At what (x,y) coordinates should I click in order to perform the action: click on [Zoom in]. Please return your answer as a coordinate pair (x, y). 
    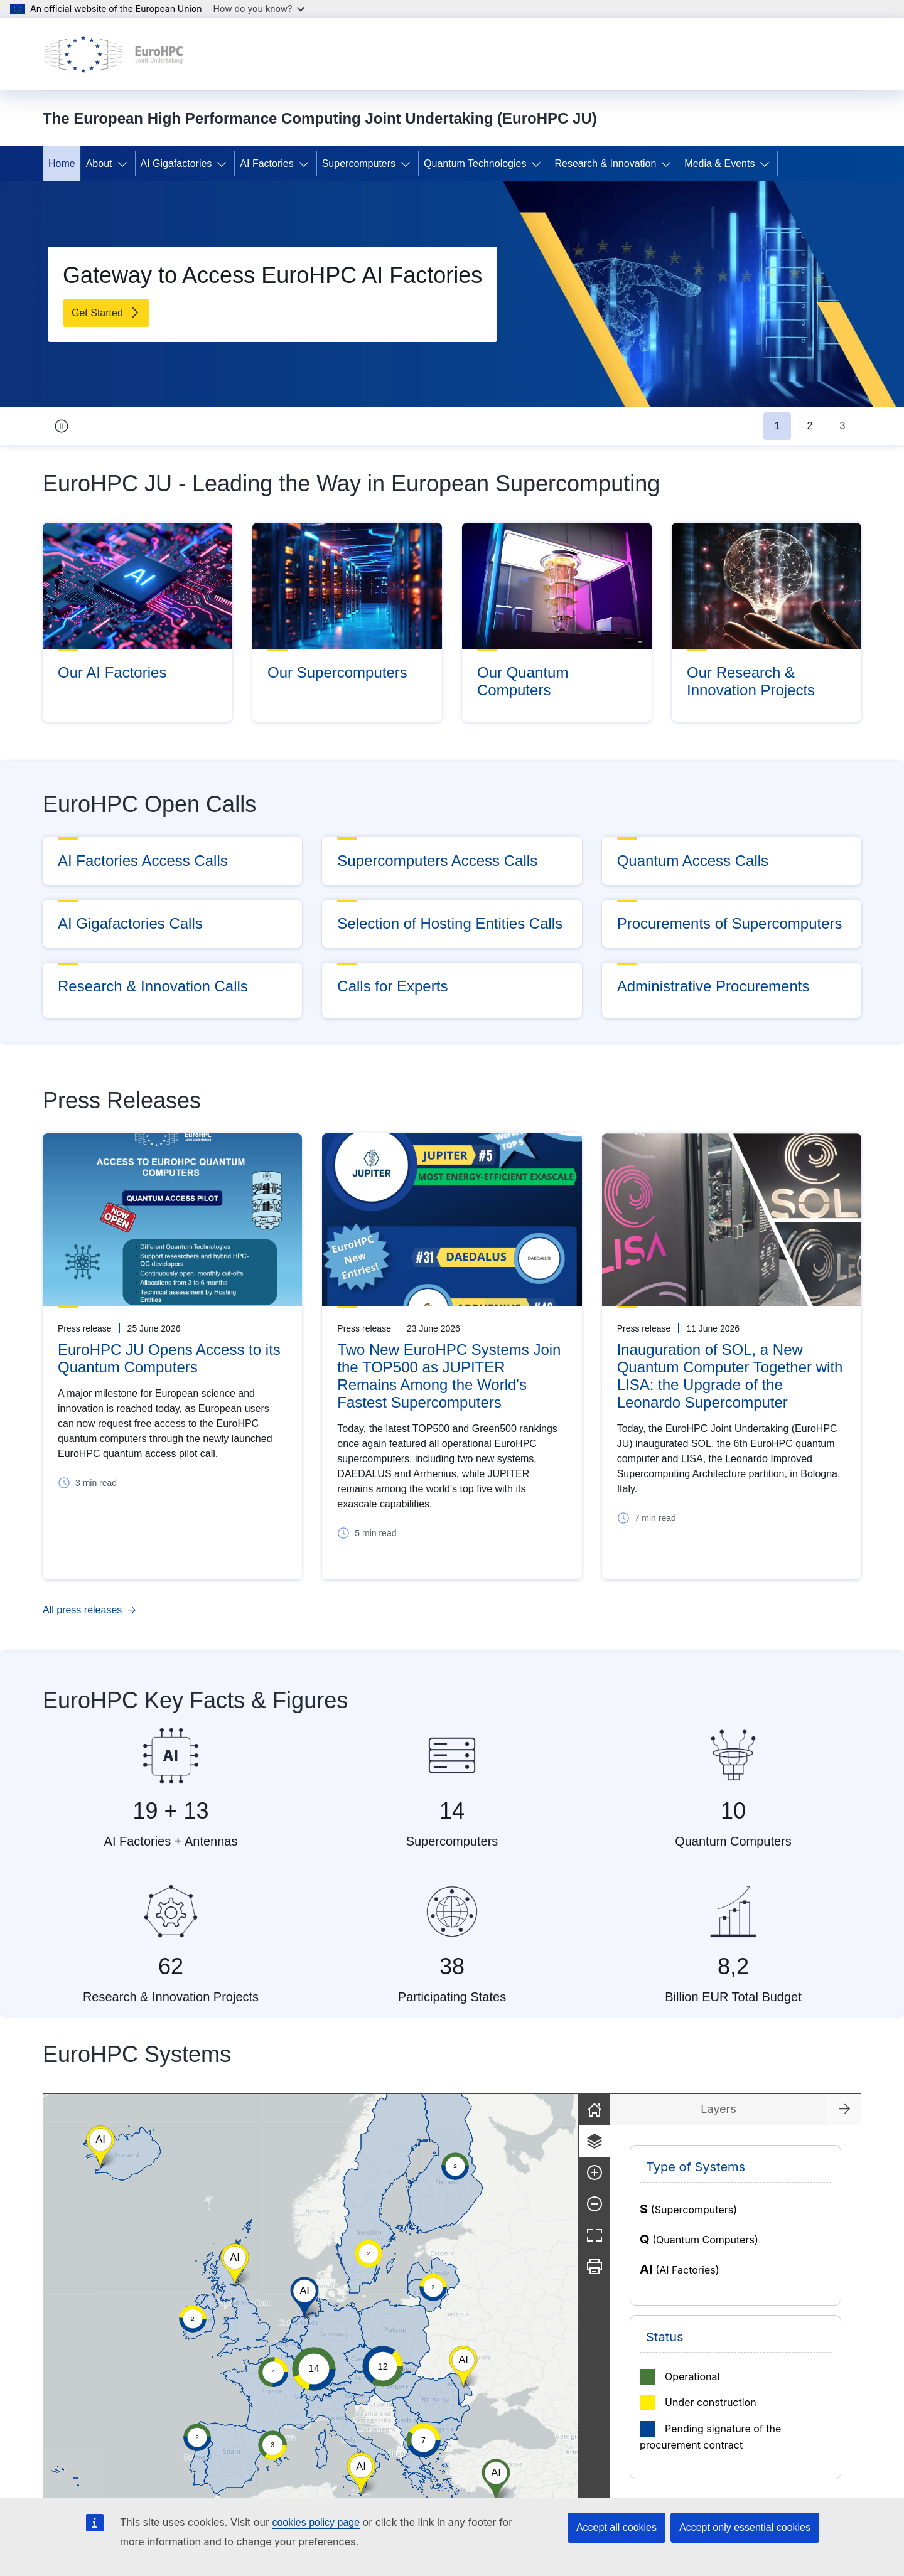
    Looking at the image, I should click on (845, 2172).